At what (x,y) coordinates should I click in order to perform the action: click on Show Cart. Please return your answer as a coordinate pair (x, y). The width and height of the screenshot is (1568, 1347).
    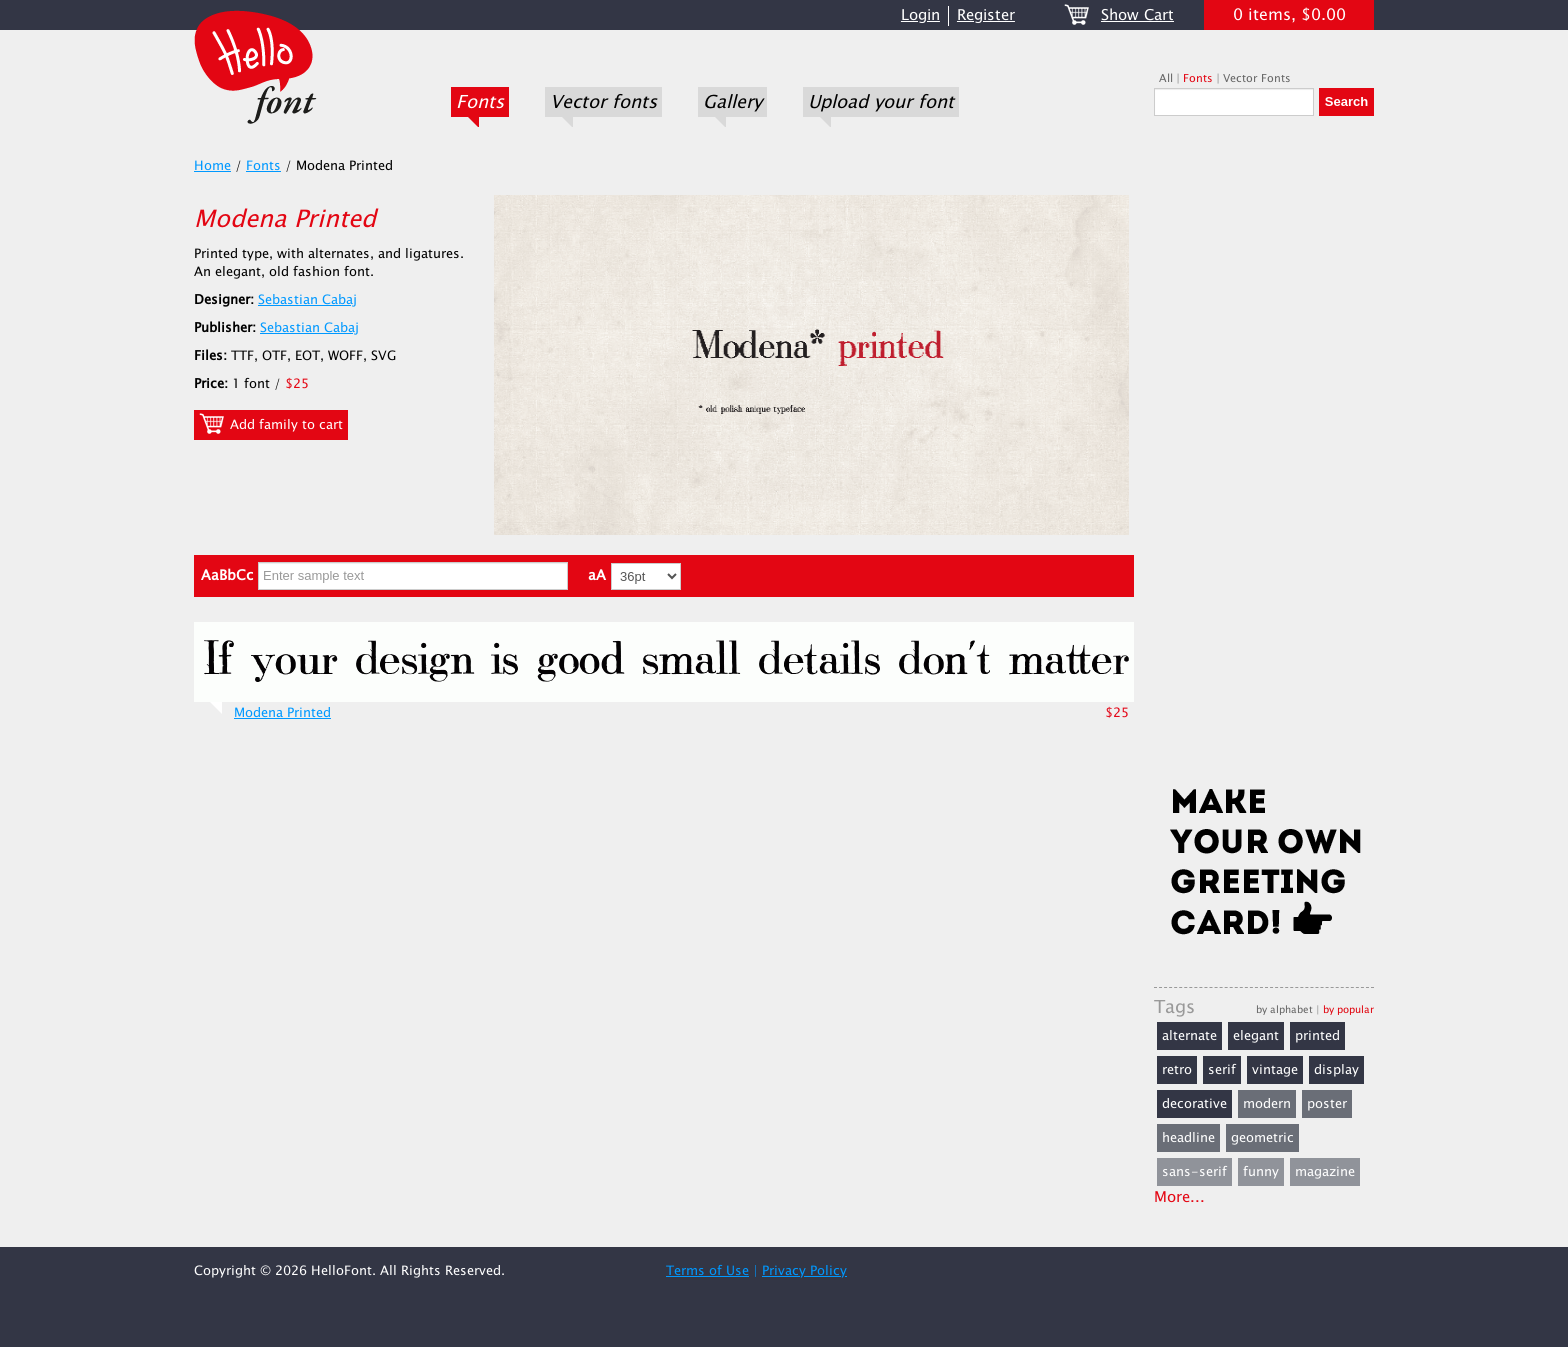
    Looking at the image, I should click on (1137, 15).